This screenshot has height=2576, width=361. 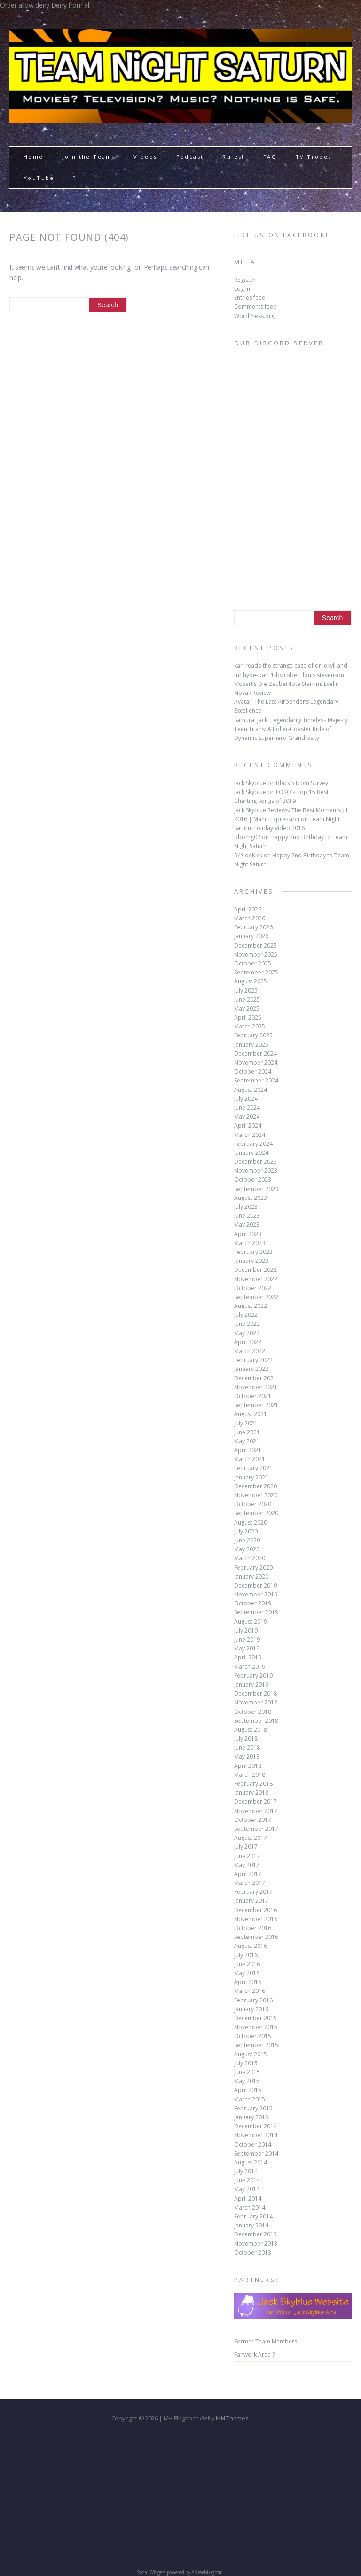 What do you see at coordinates (246, 1207) in the screenshot?
I see `July 2023` at bounding box center [246, 1207].